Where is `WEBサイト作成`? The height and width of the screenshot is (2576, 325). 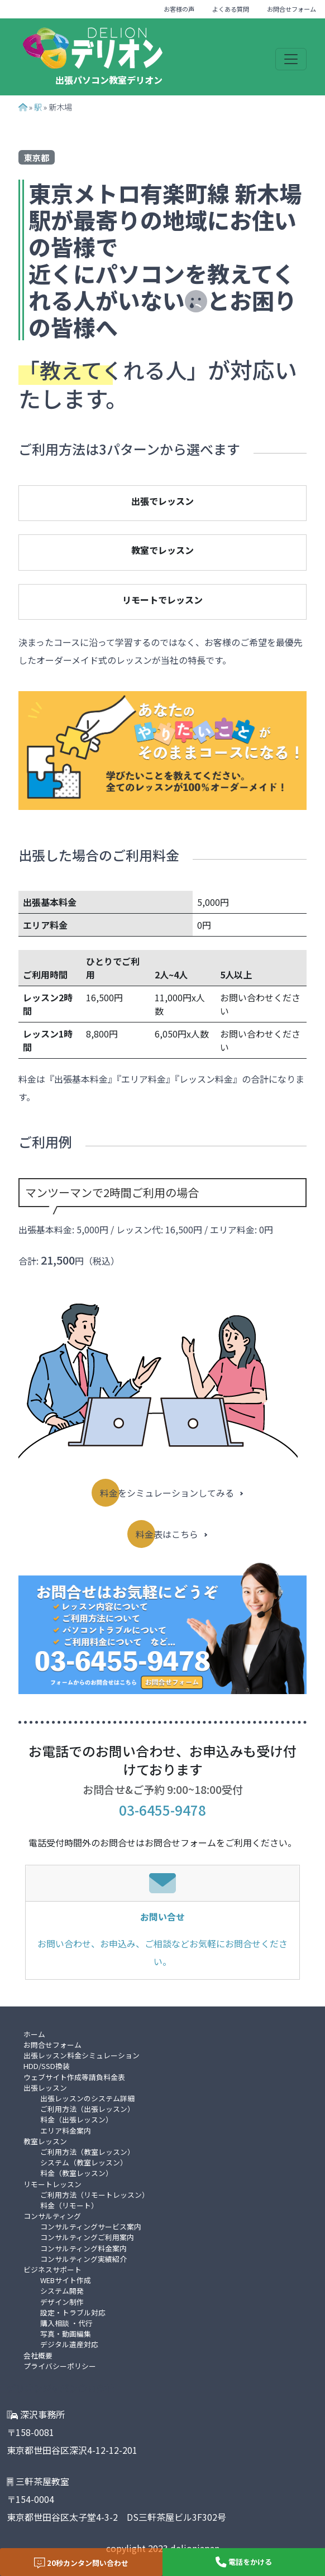 WEBサイト作成 is located at coordinates (65, 2280).